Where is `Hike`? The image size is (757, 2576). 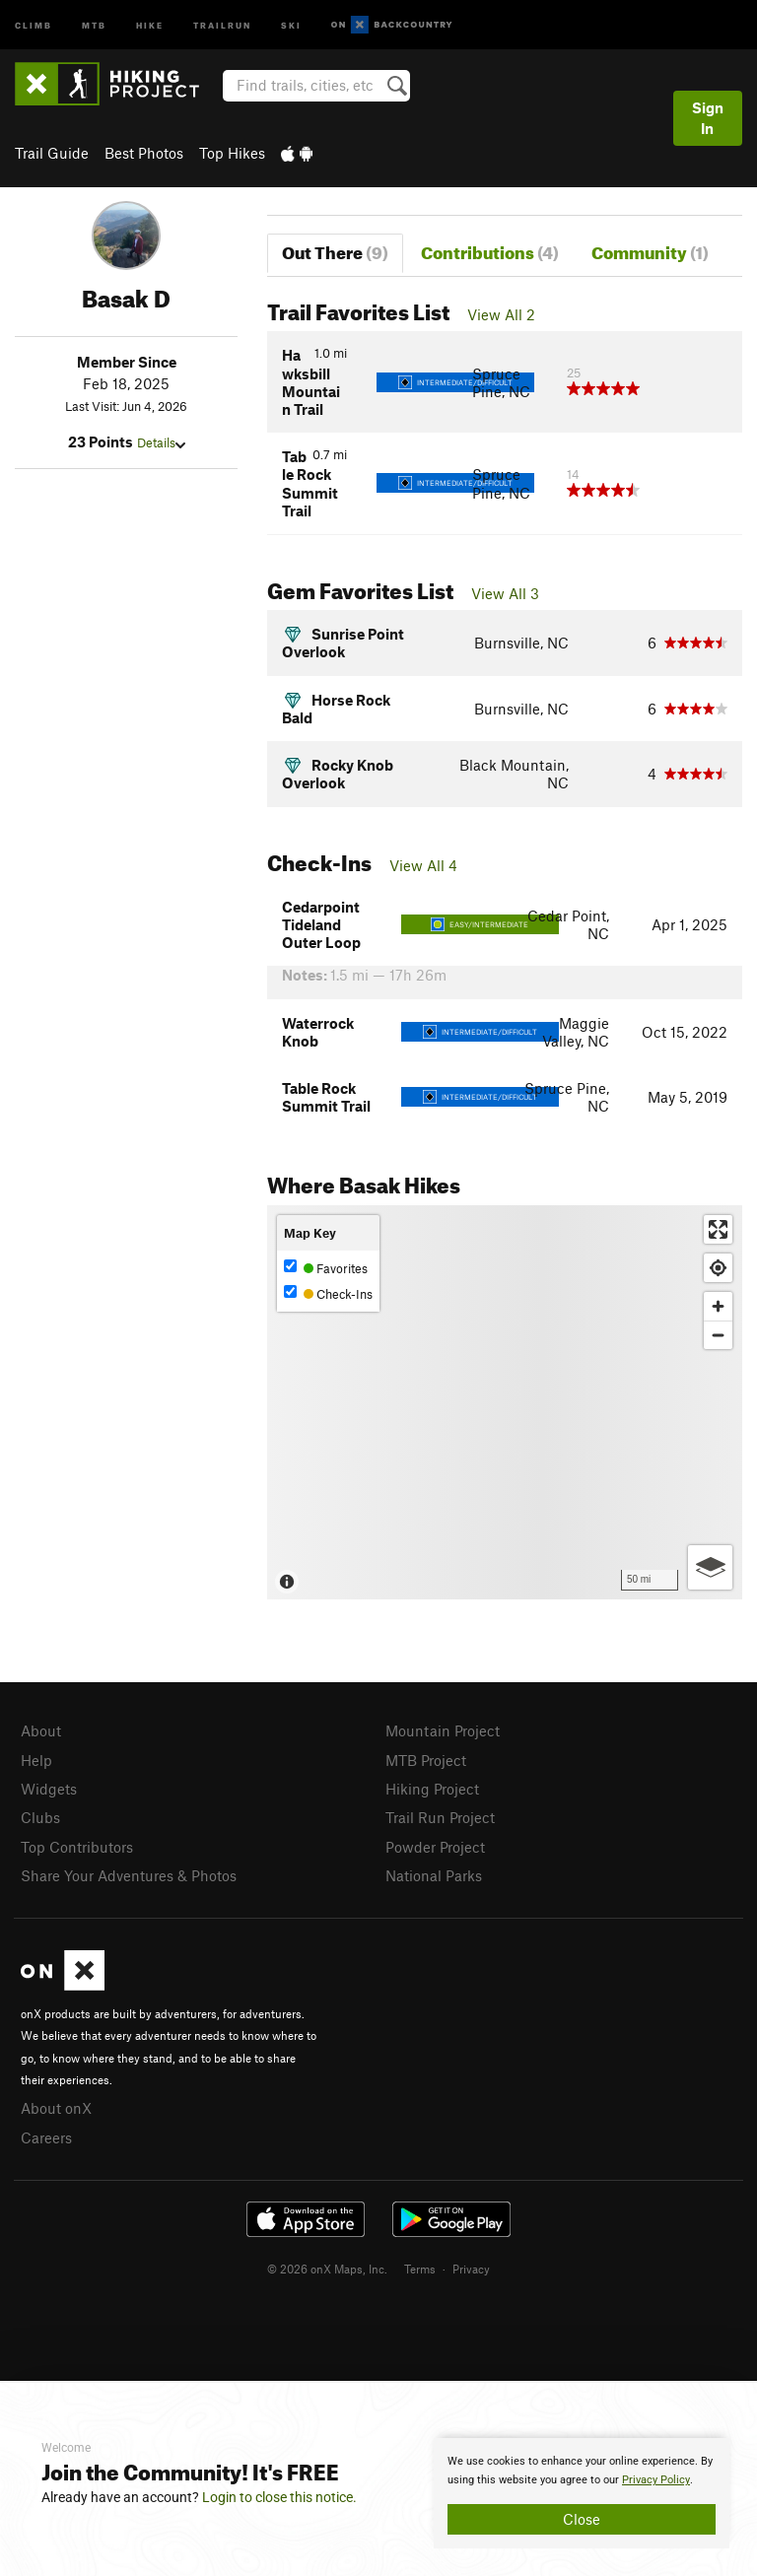 Hike is located at coordinates (150, 24).